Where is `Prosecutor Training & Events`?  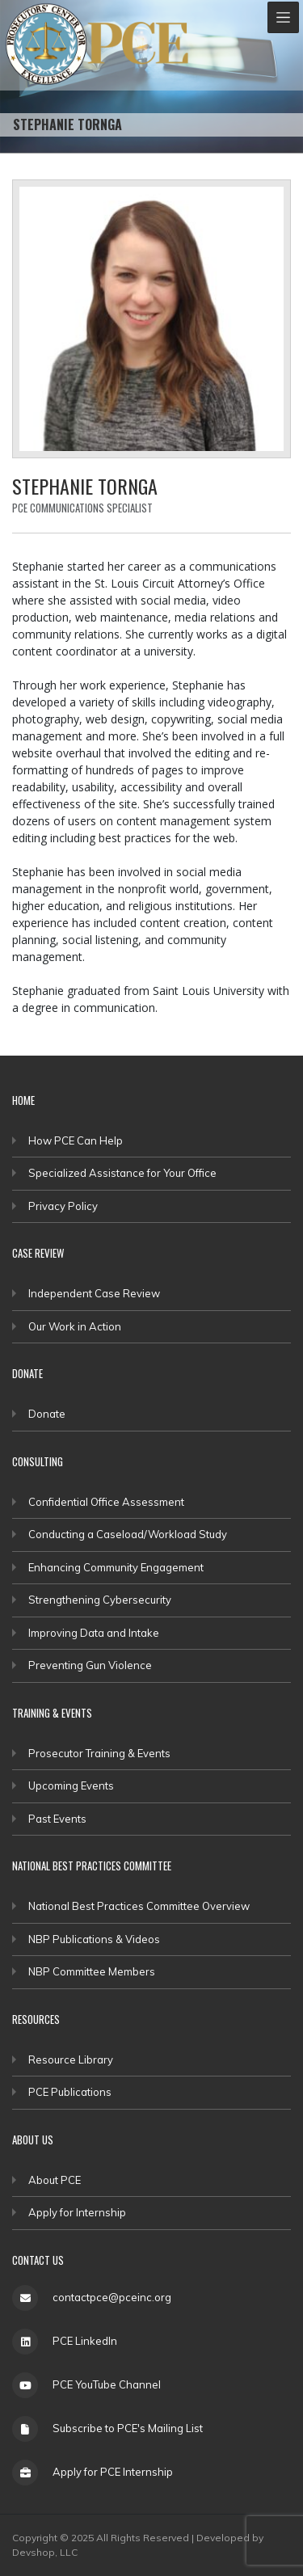 Prosecutor Training & Events is located at coordinates (99, 1753).